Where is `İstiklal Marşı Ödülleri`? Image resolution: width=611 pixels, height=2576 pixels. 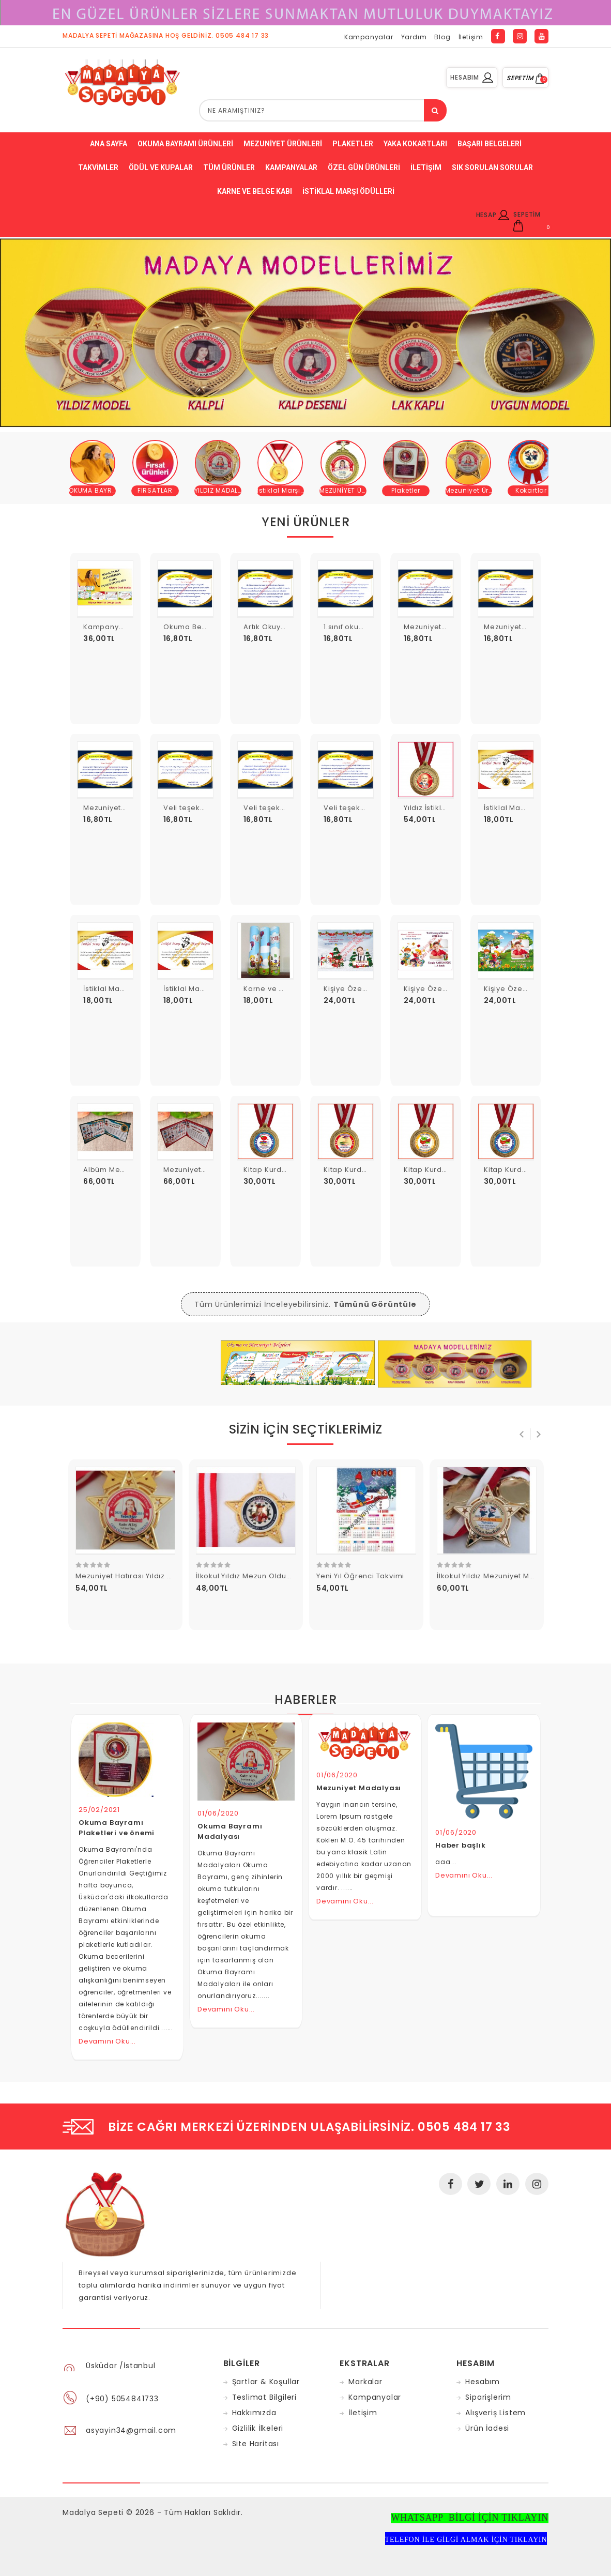
İstiklal Marşı Ödülleri is located at coordinates (348, 191).